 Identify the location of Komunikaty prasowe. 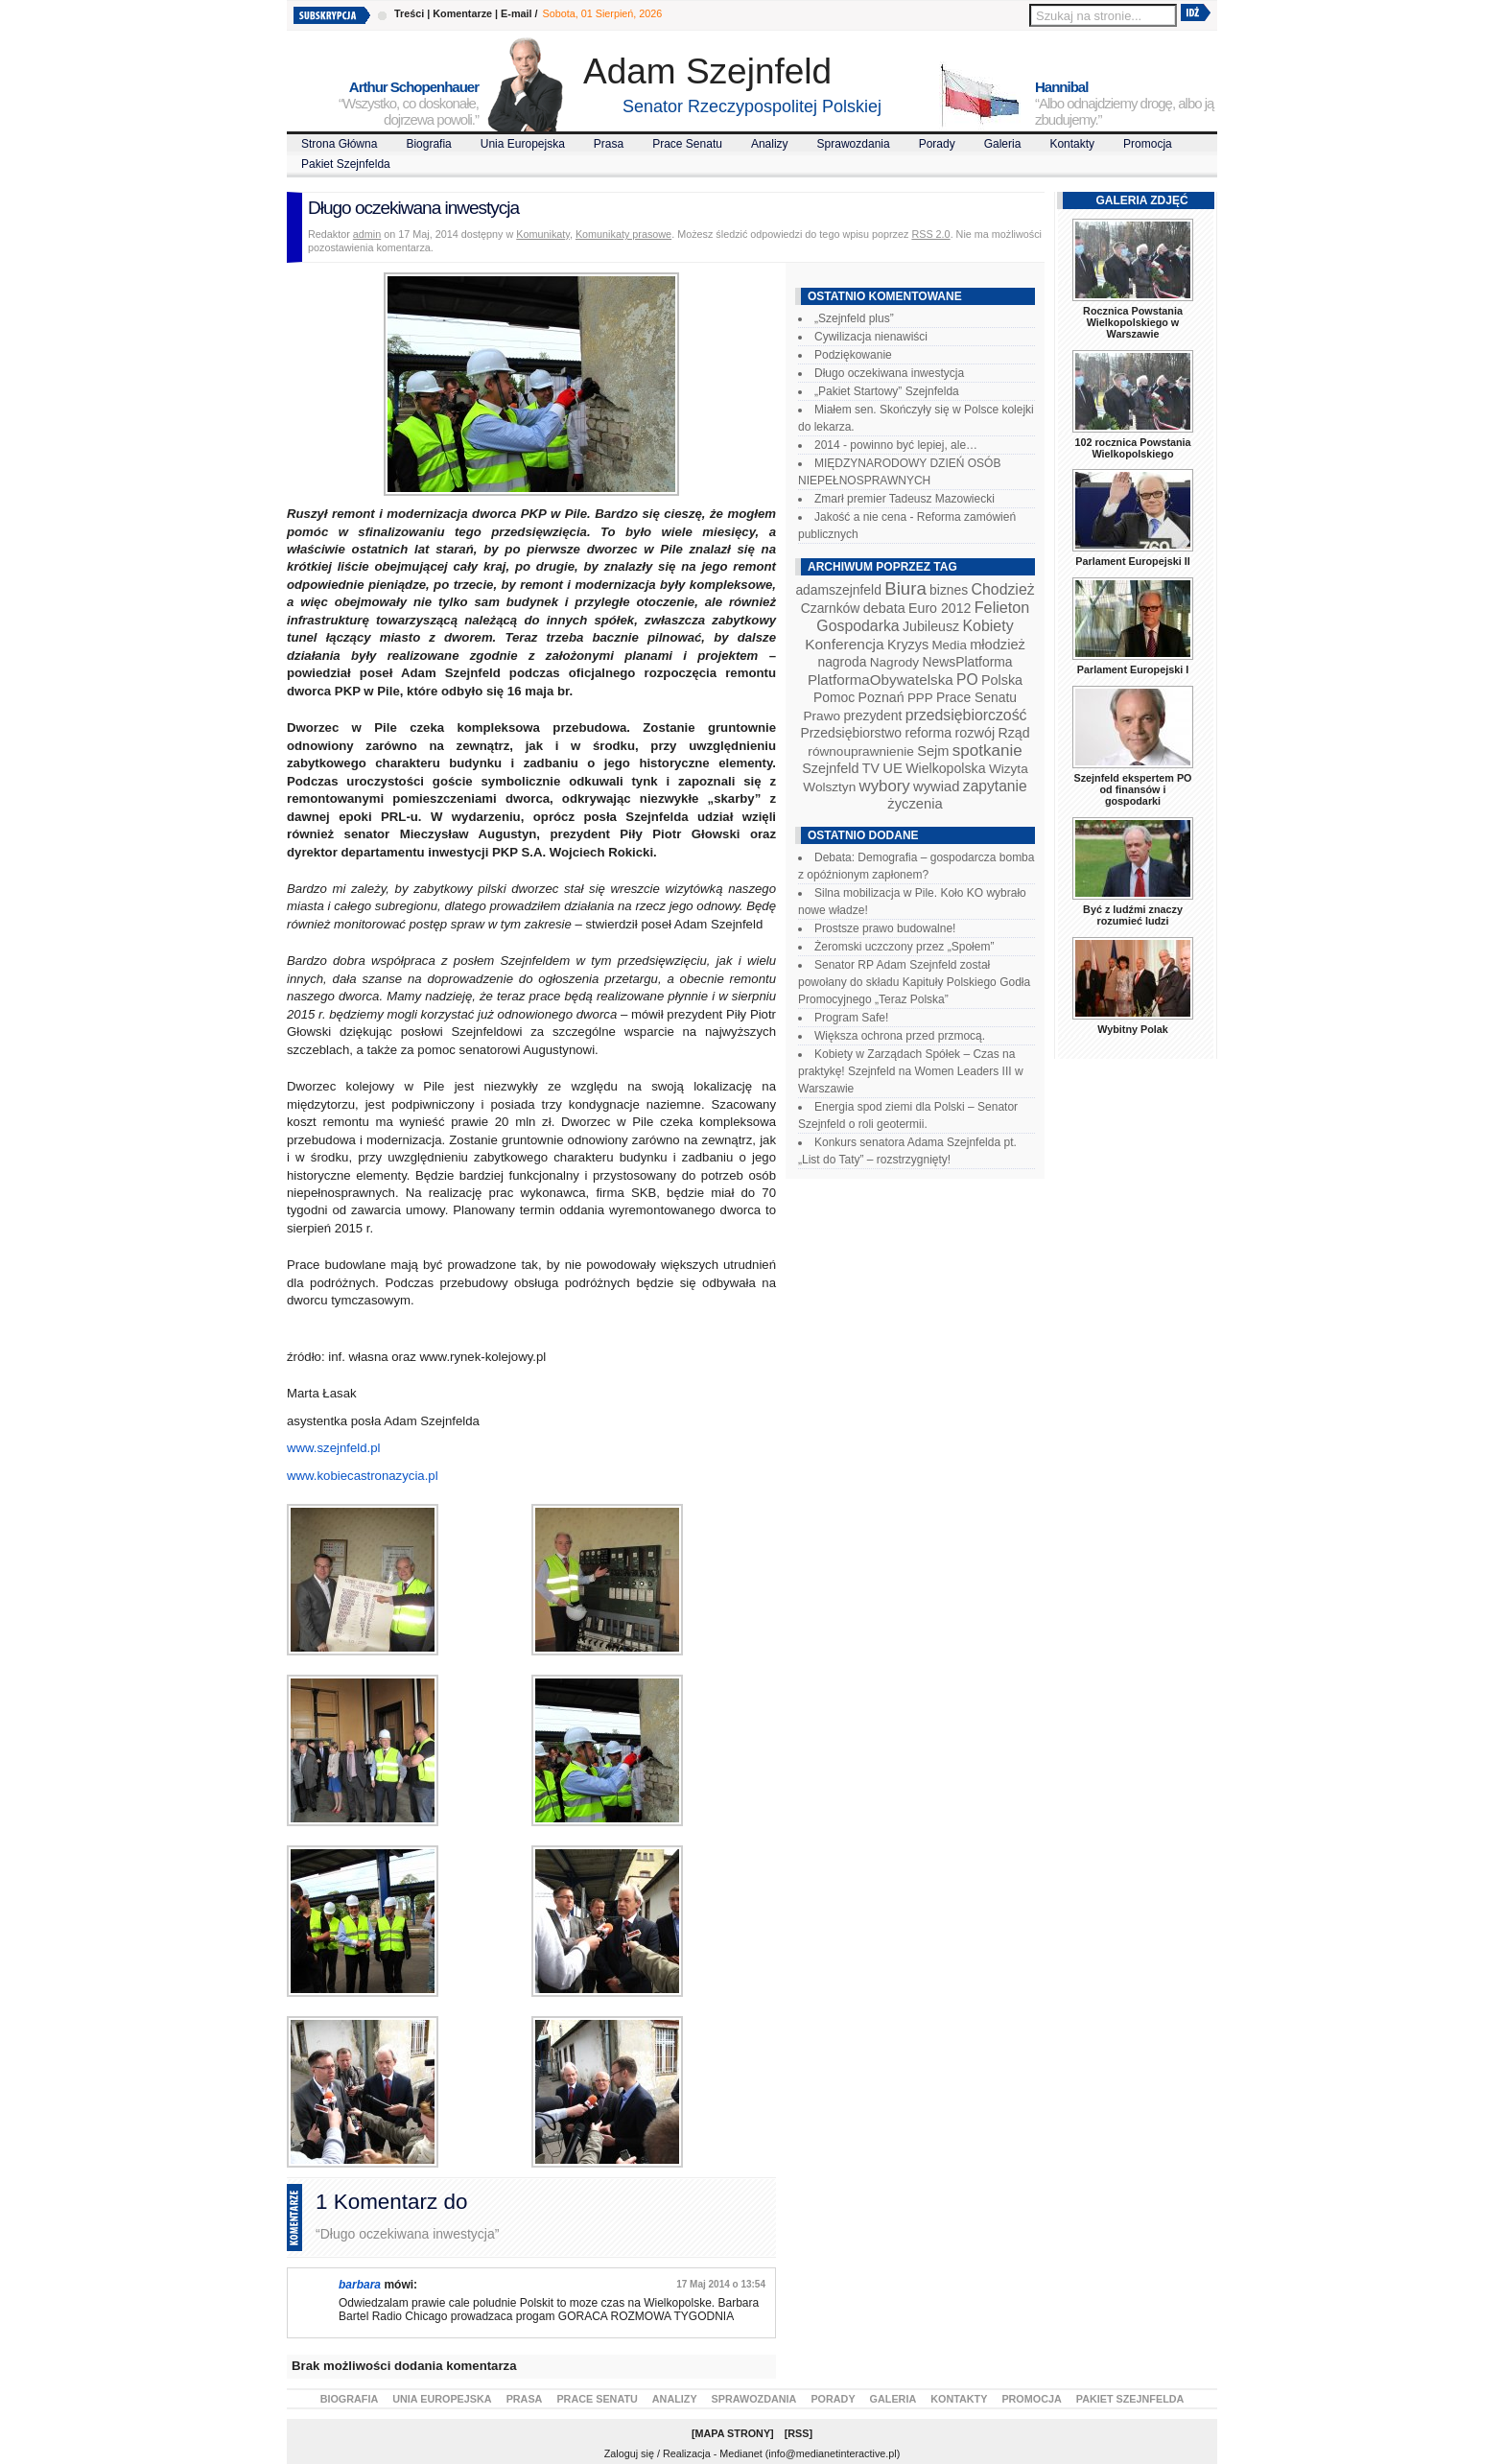
(623, 234).